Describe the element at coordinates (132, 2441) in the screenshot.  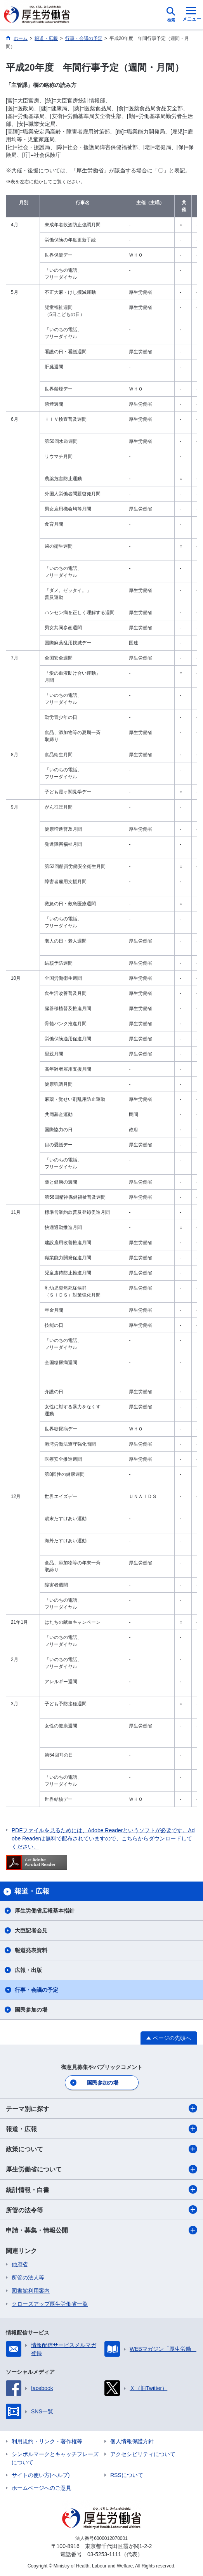
I see `個人情報保護方針` at that location.